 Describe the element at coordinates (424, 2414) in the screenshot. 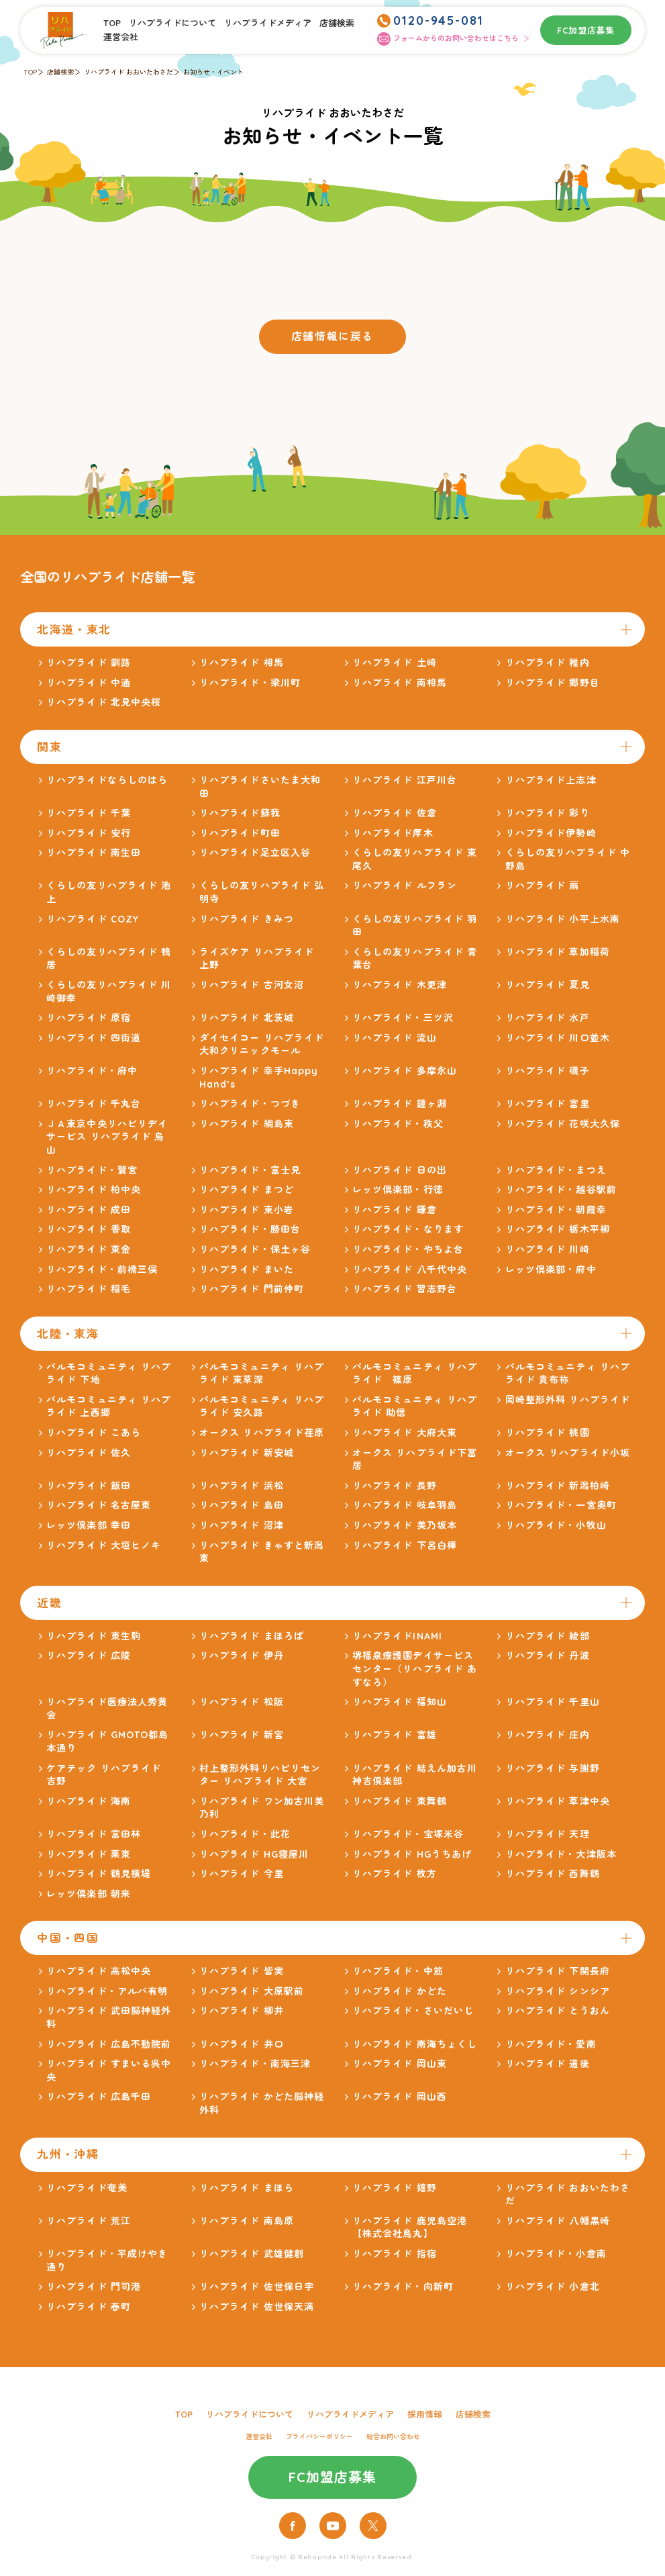

I see `採用情報` at that location.